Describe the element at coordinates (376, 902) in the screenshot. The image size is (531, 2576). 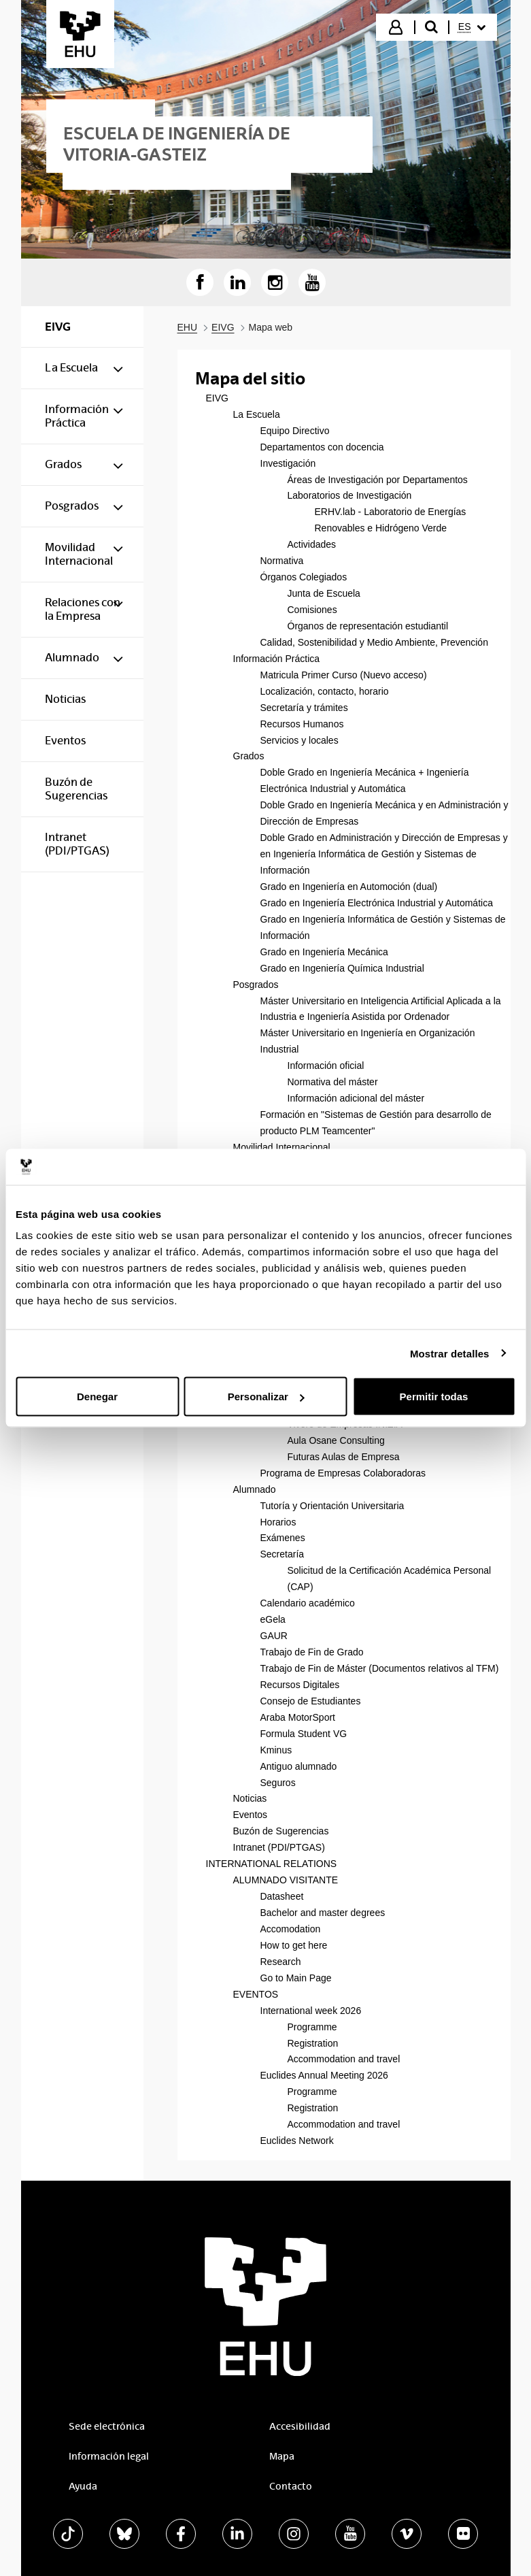
I see `Grado en Ingeniería Electrónica Industrial y Automática` at that location.